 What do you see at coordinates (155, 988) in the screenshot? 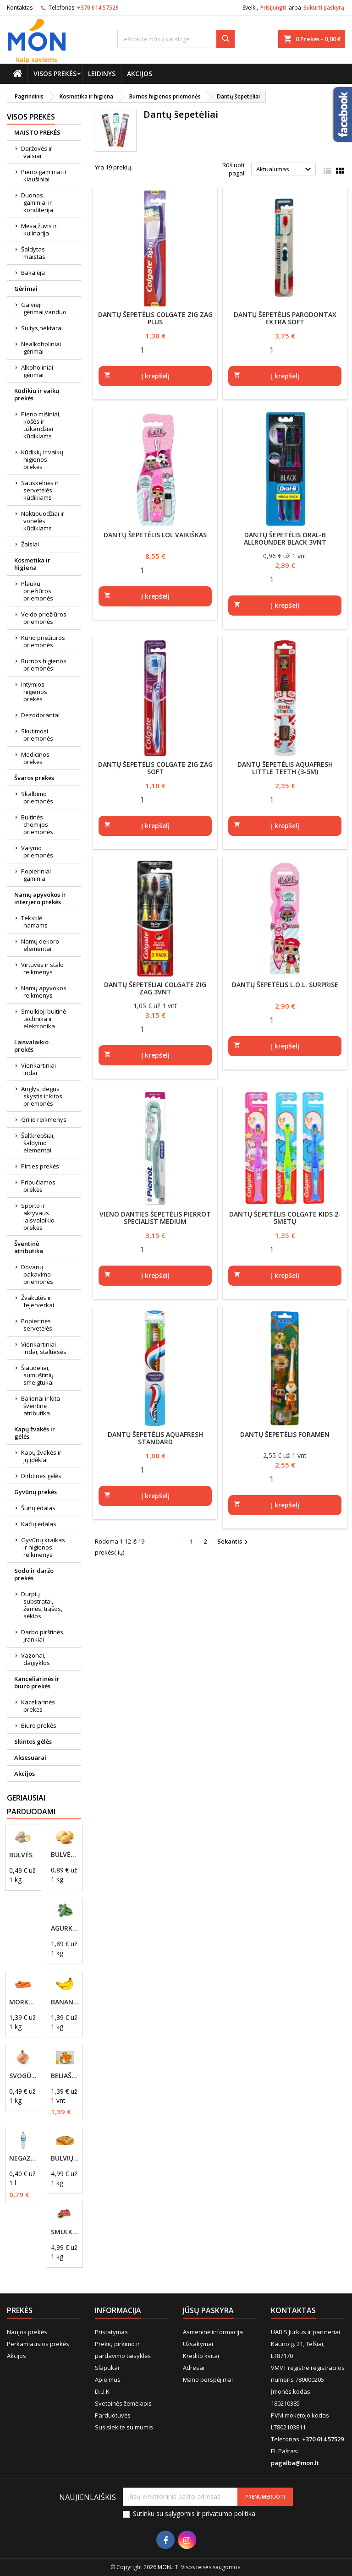
I see `Dantų šepetėliai Colgate Zig zag 3vnt` at bounding box center [155, 988].